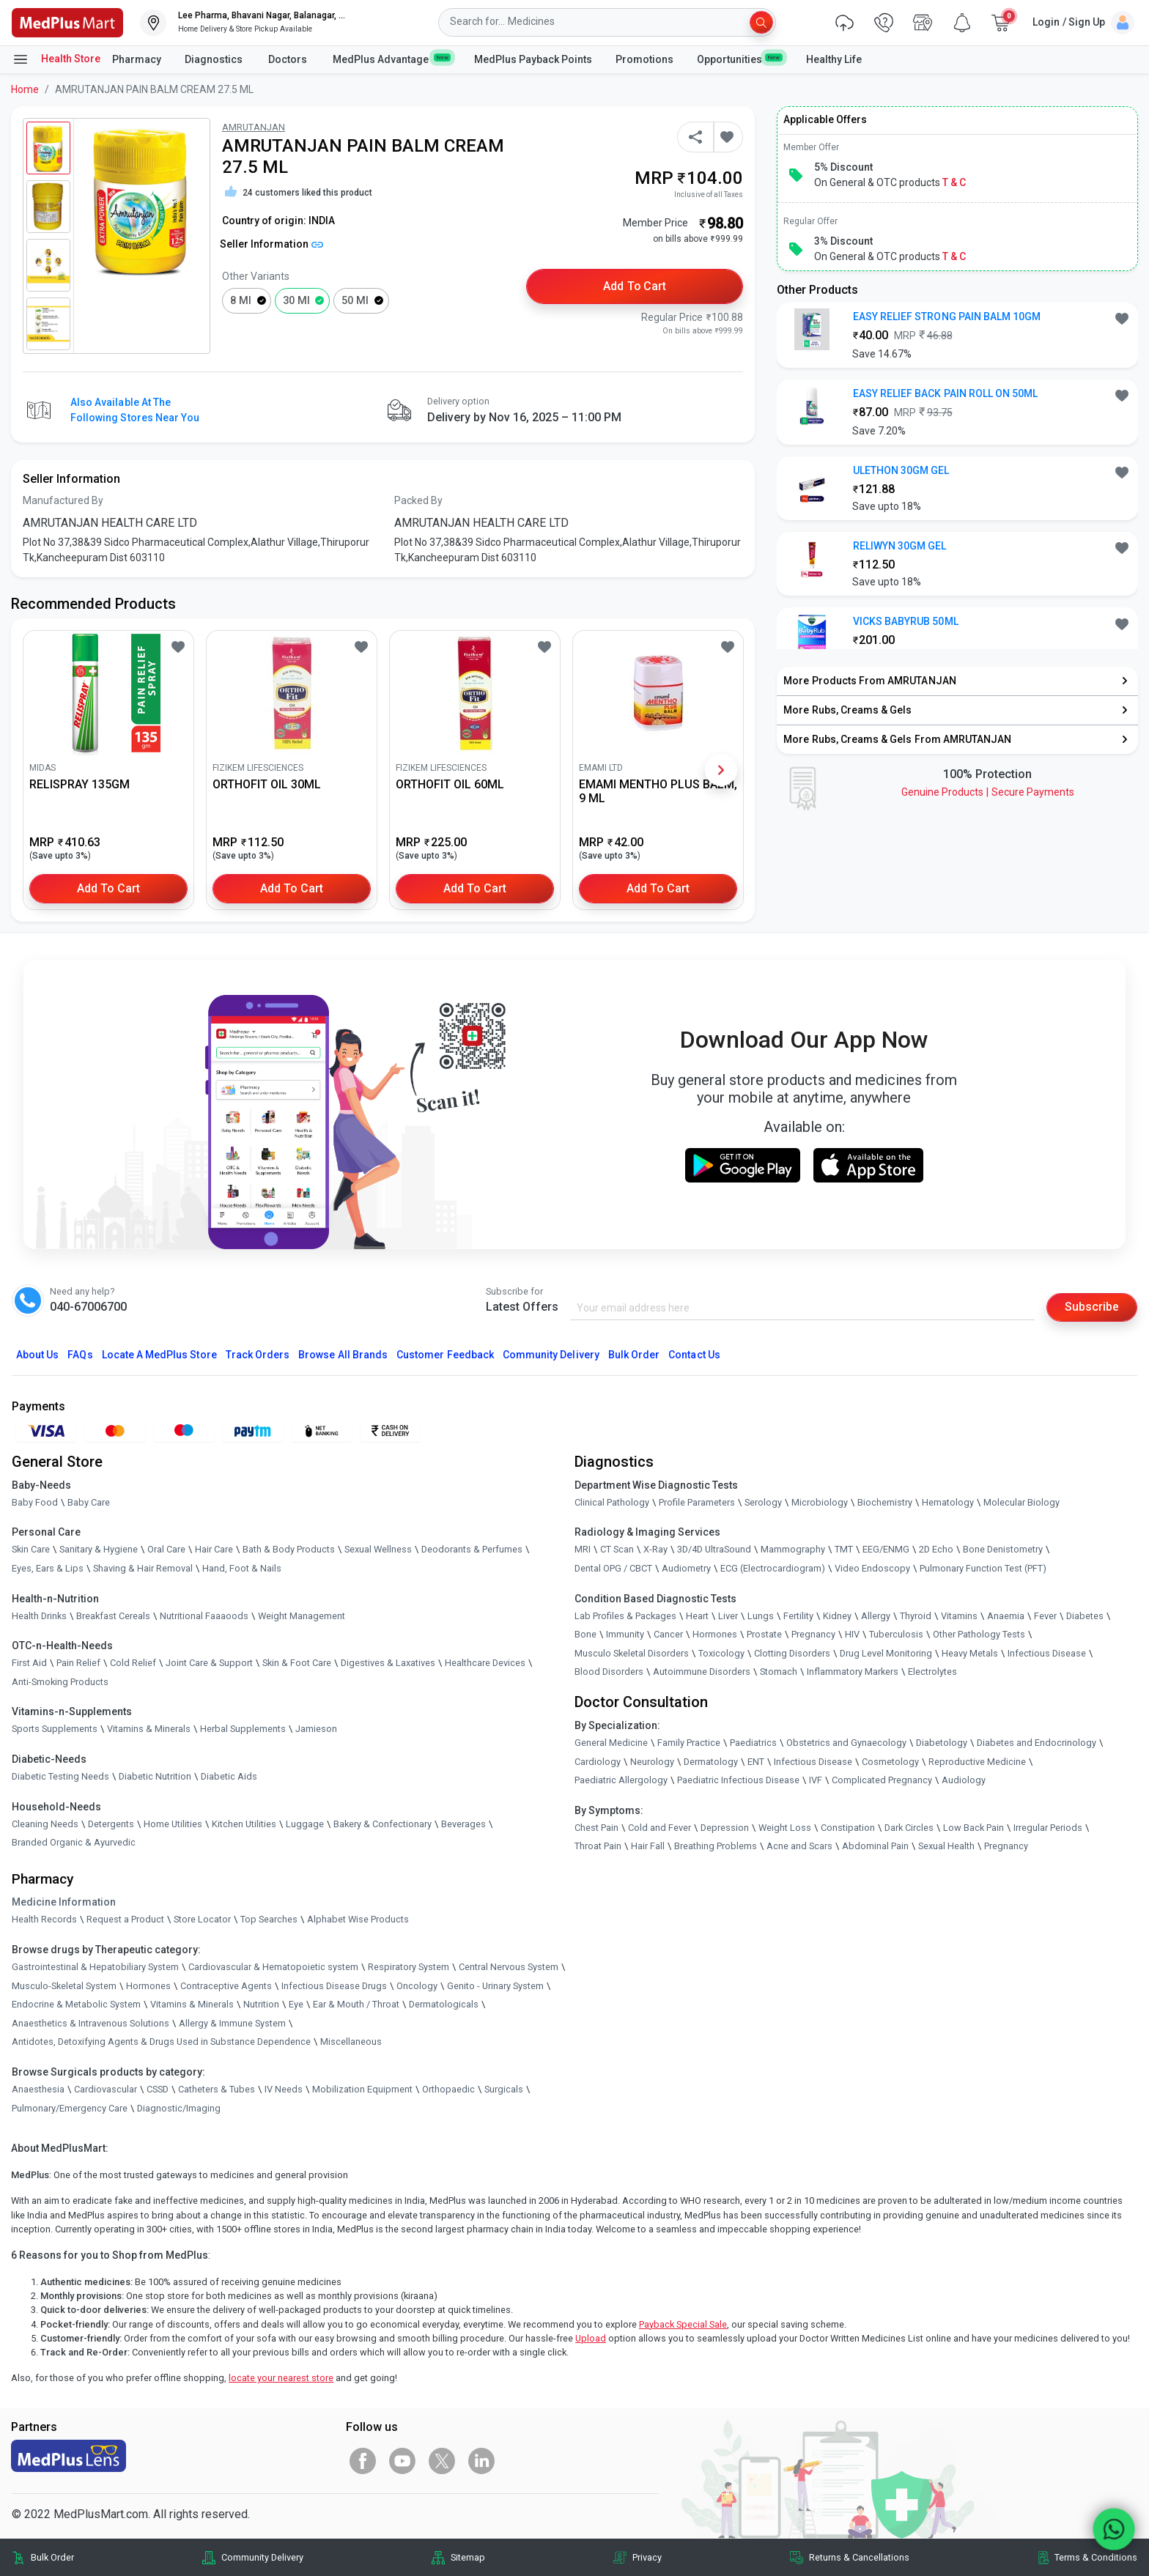  I want to click on Detergents [link], so click(111, 1823).